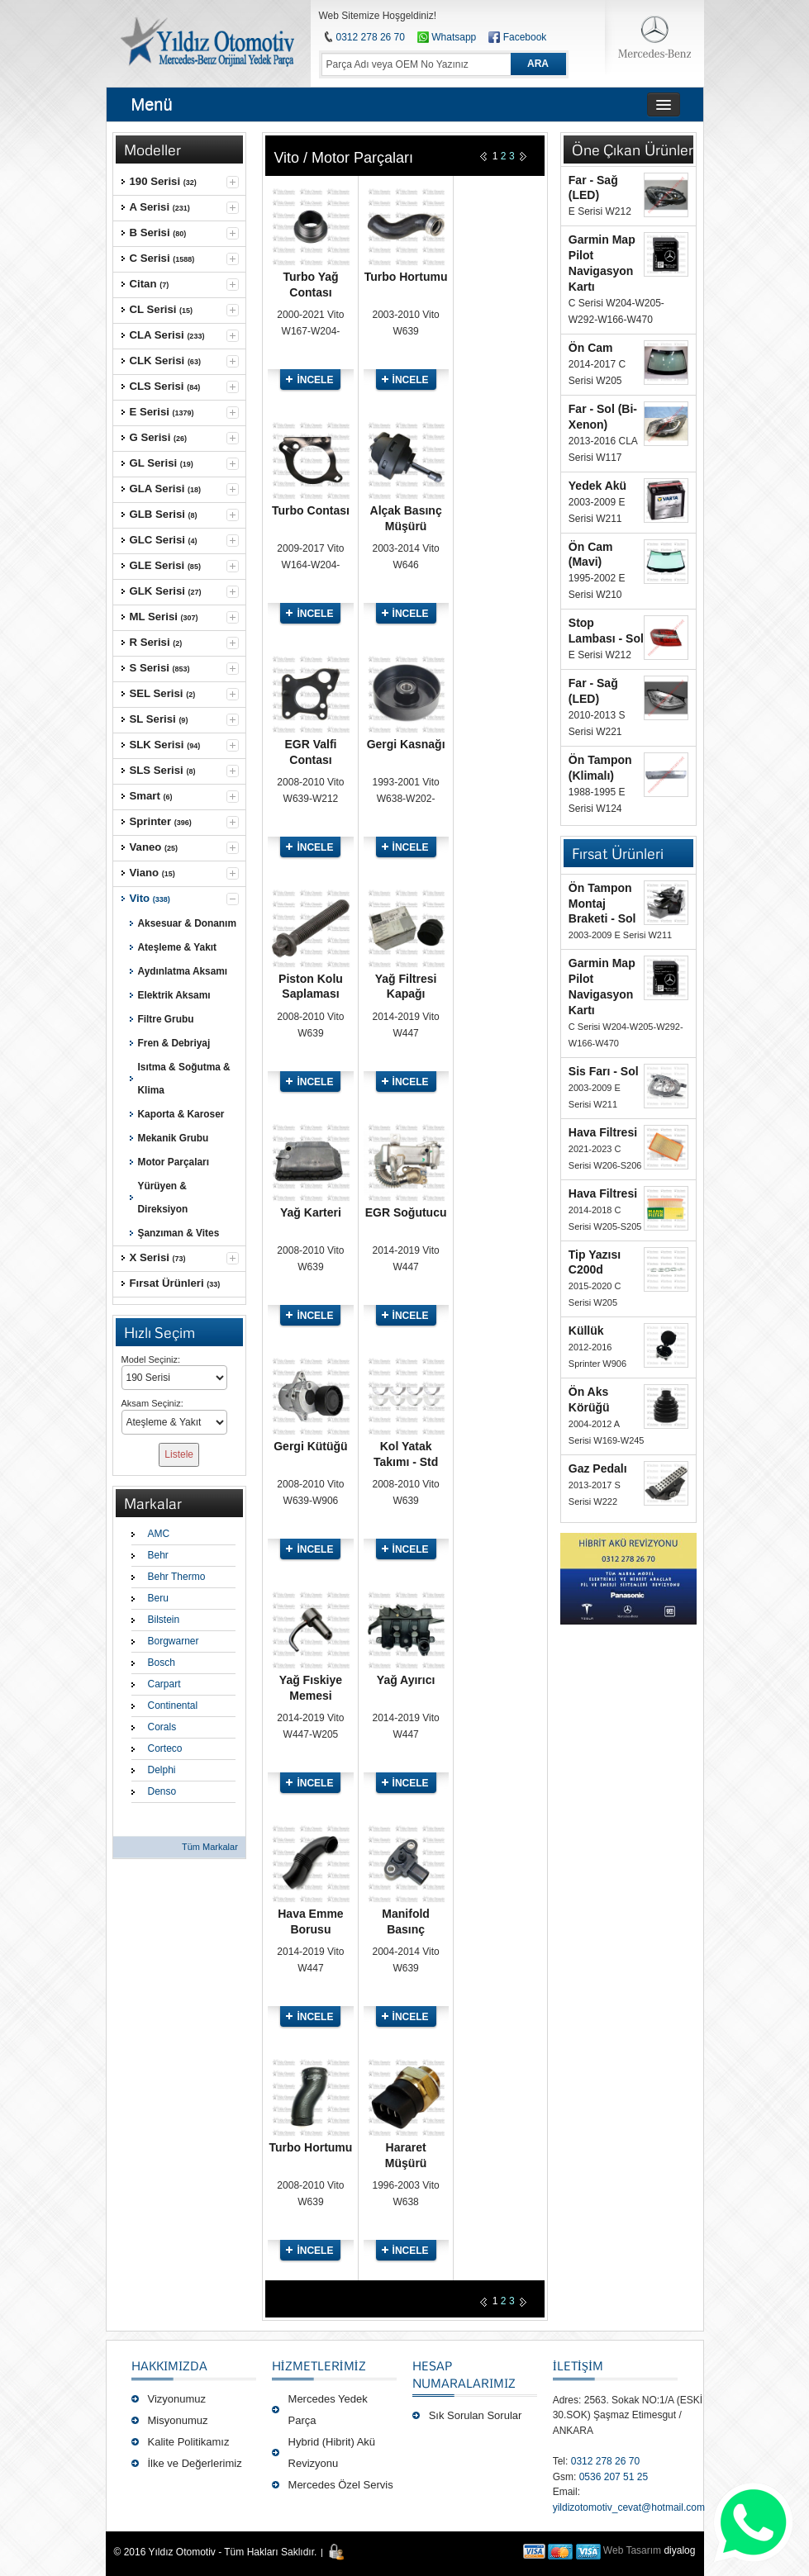 The image size is (809, 2576). Describe the element at coordinates (177, 1576) in the screenshot. I see `Behr Thermo` at that location.